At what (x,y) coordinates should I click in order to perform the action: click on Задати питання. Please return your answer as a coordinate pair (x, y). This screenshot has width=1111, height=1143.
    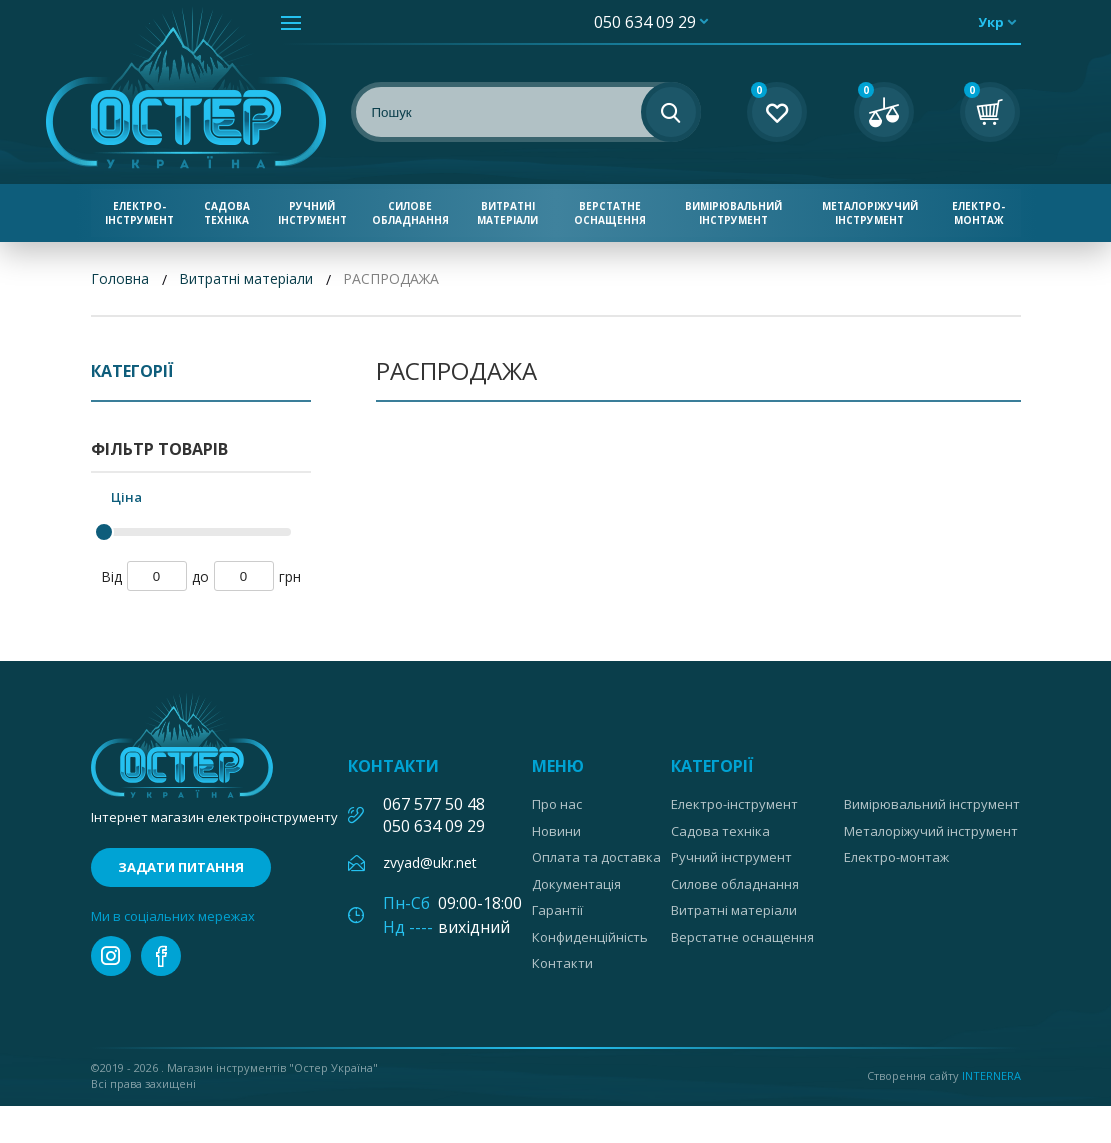
    Looking at the image, I should click on (181, 867).